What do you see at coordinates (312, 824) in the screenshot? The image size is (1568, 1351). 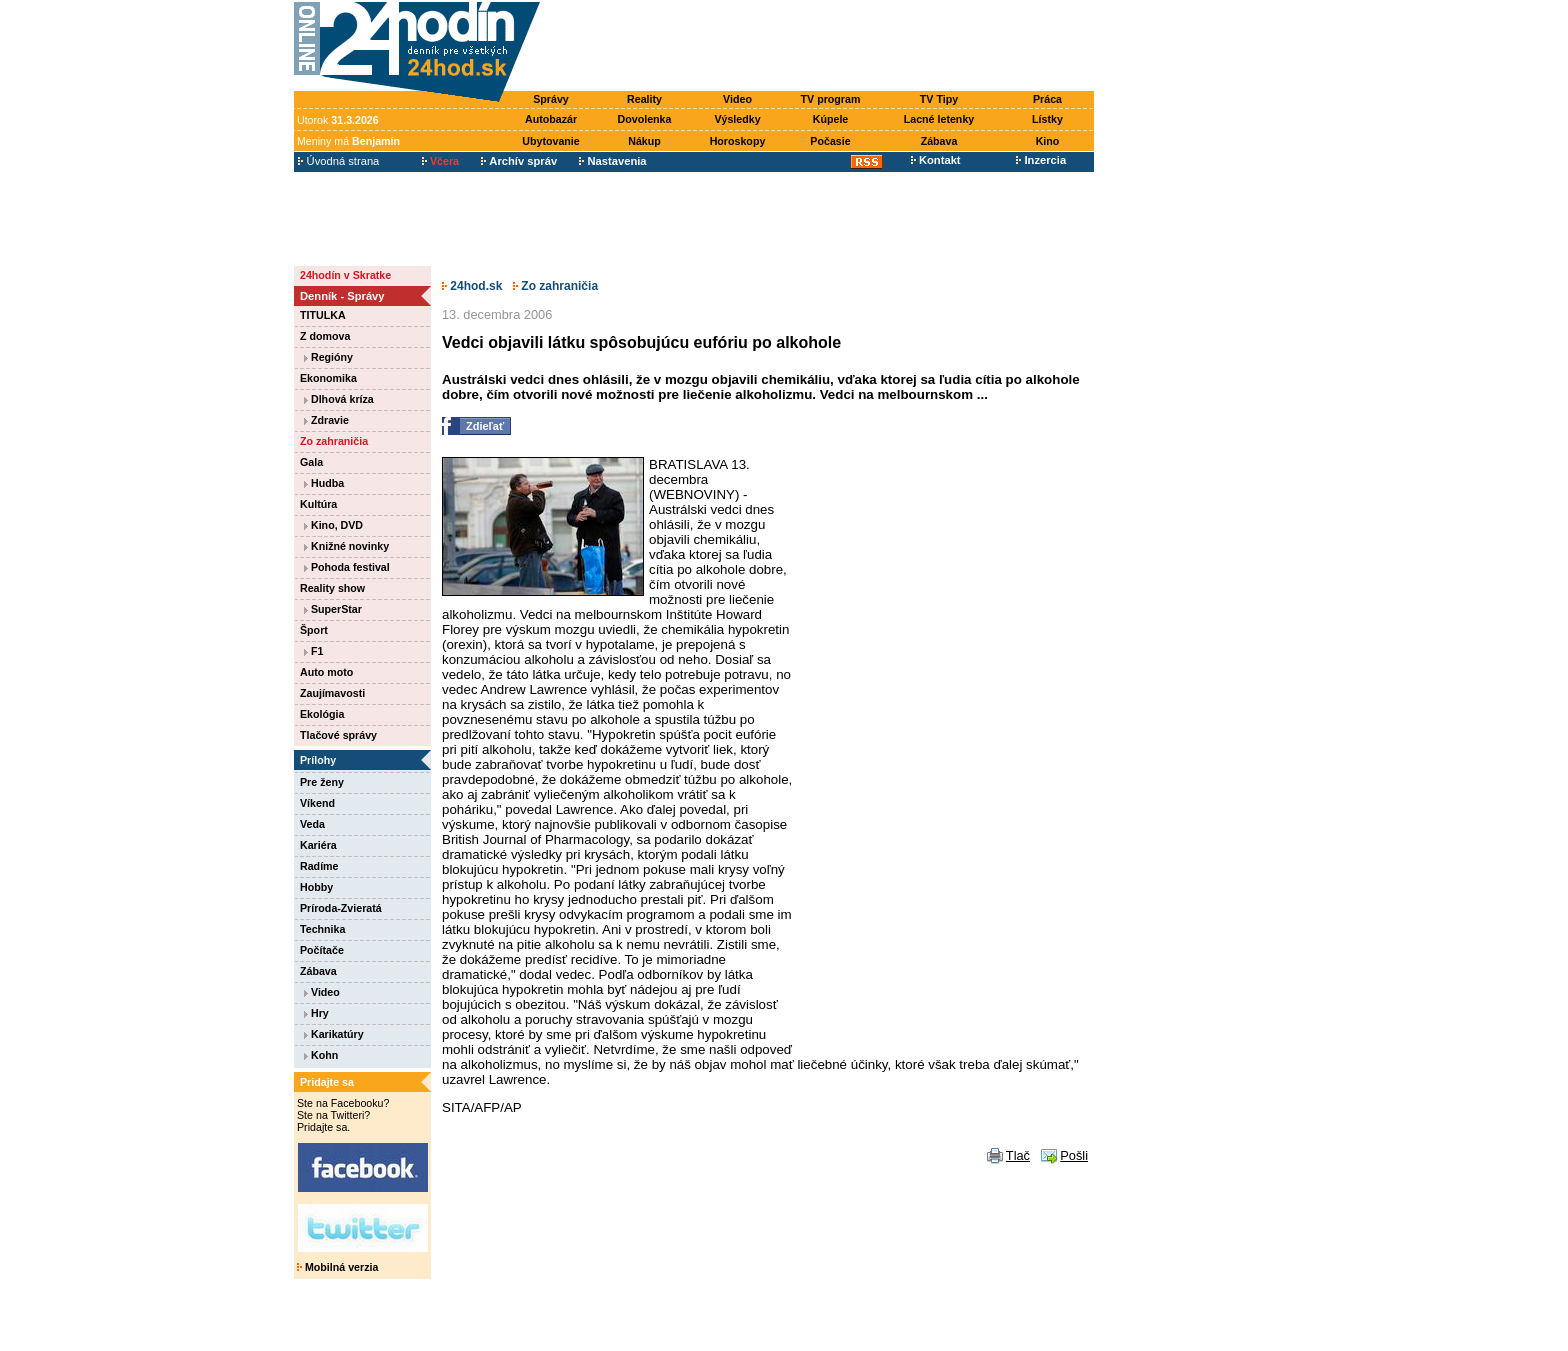 I see `Veda` at bounding box center [312, 824].